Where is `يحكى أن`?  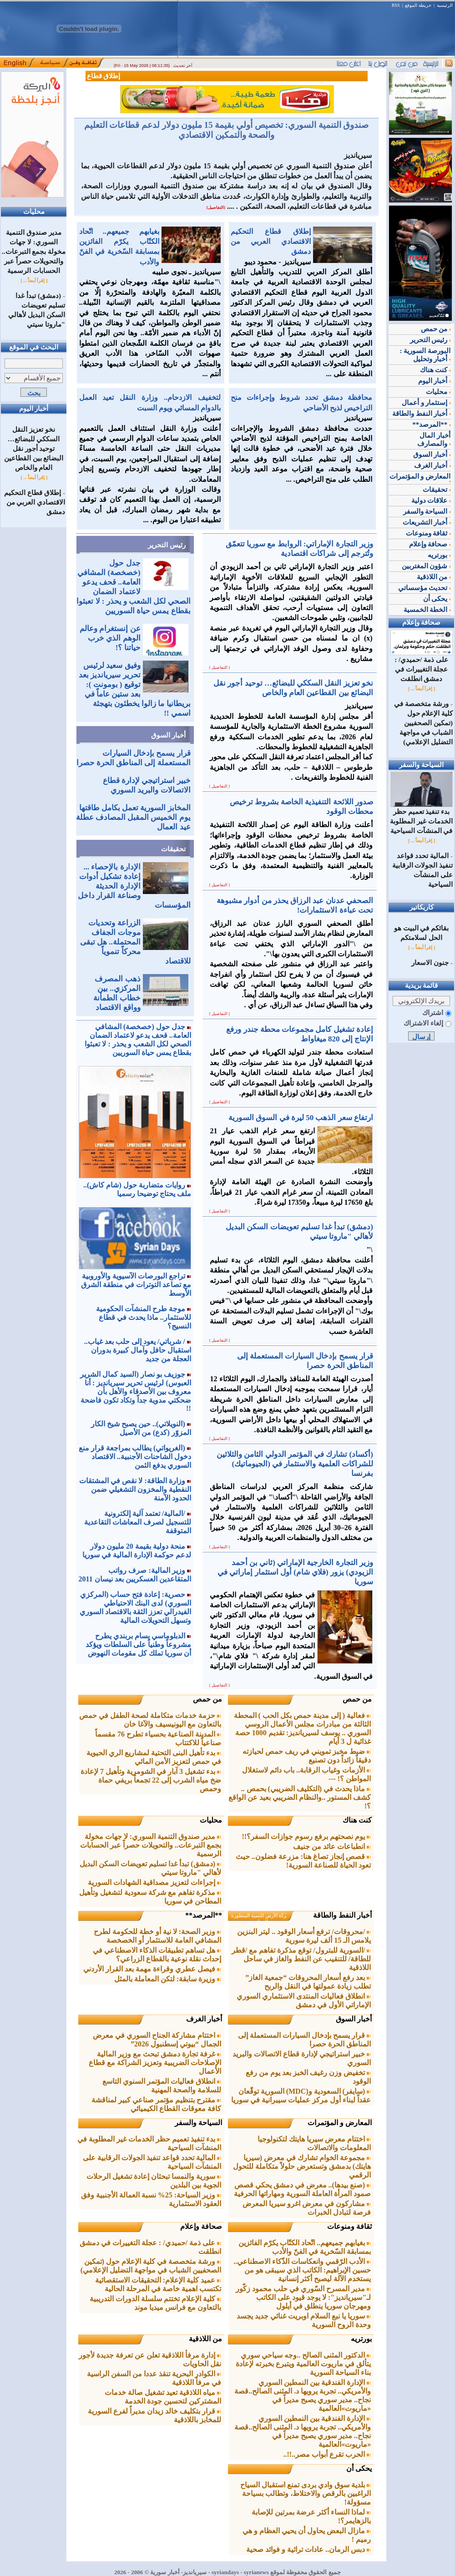
يحكى أن is located at coordinates (359, 2468).